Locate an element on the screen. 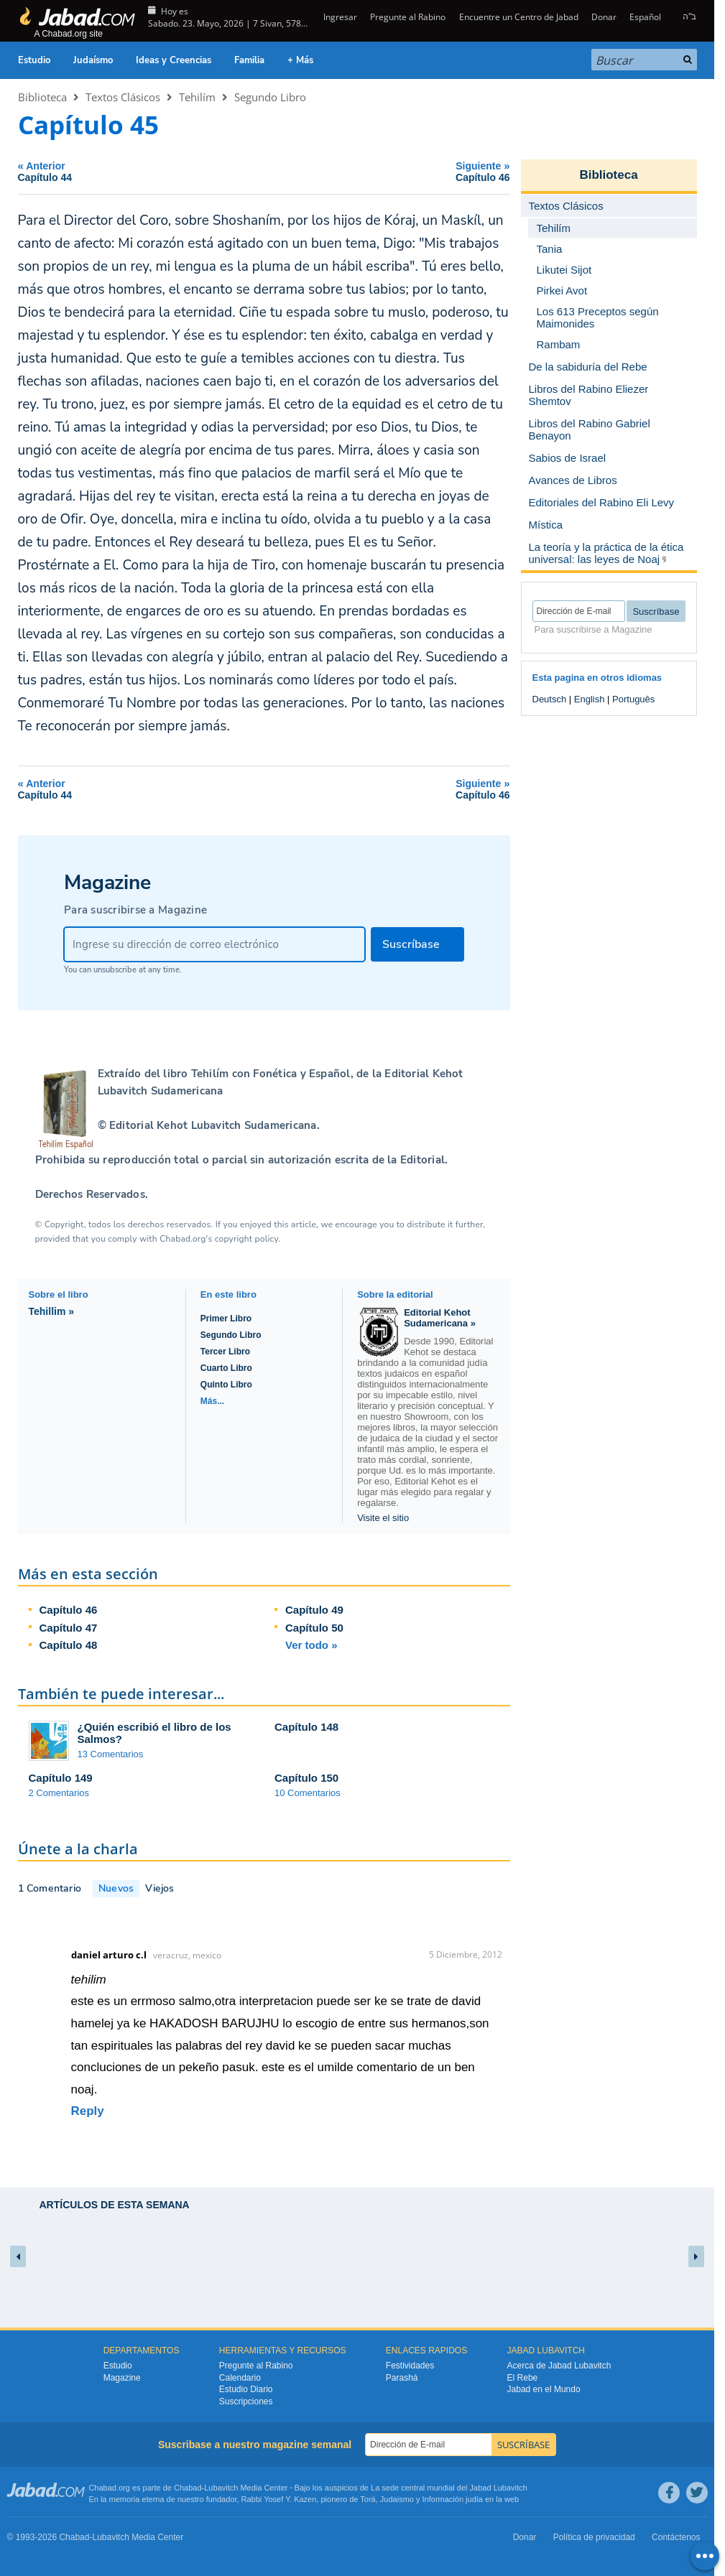 This screenshot has width=725, height=2576. Siguiente is located at coordinates (390, 171).